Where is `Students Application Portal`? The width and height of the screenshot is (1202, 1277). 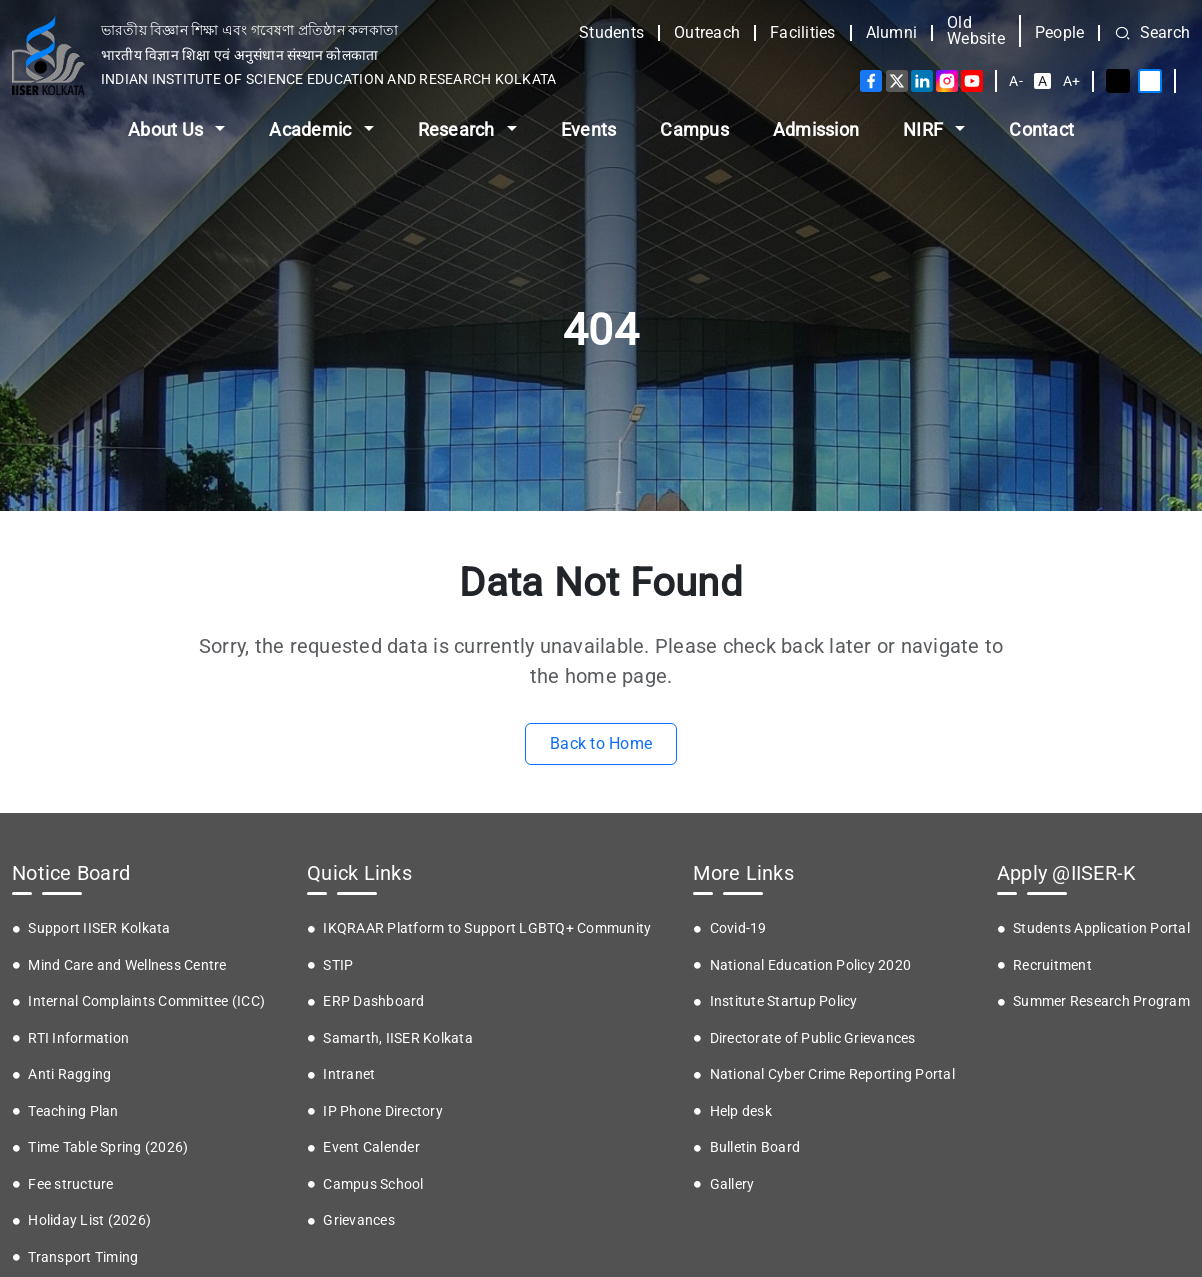 Students Application Portal is located at coordinates (1101, 928).